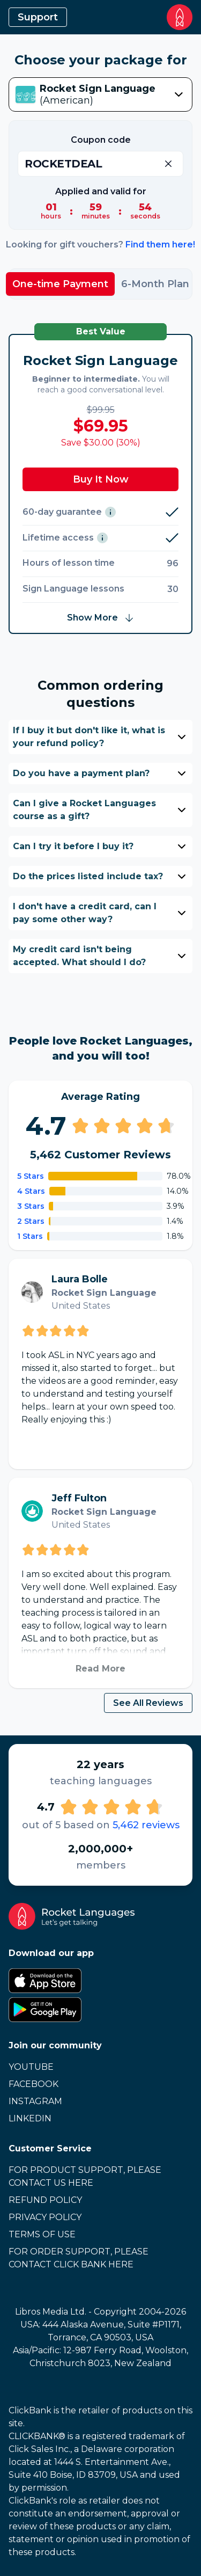 This screenshot has height=2576, width=201. What do you see at coordinates (33, 2084) in the screenshot?
I see `Facebook` at bounding box center [33, 2084].